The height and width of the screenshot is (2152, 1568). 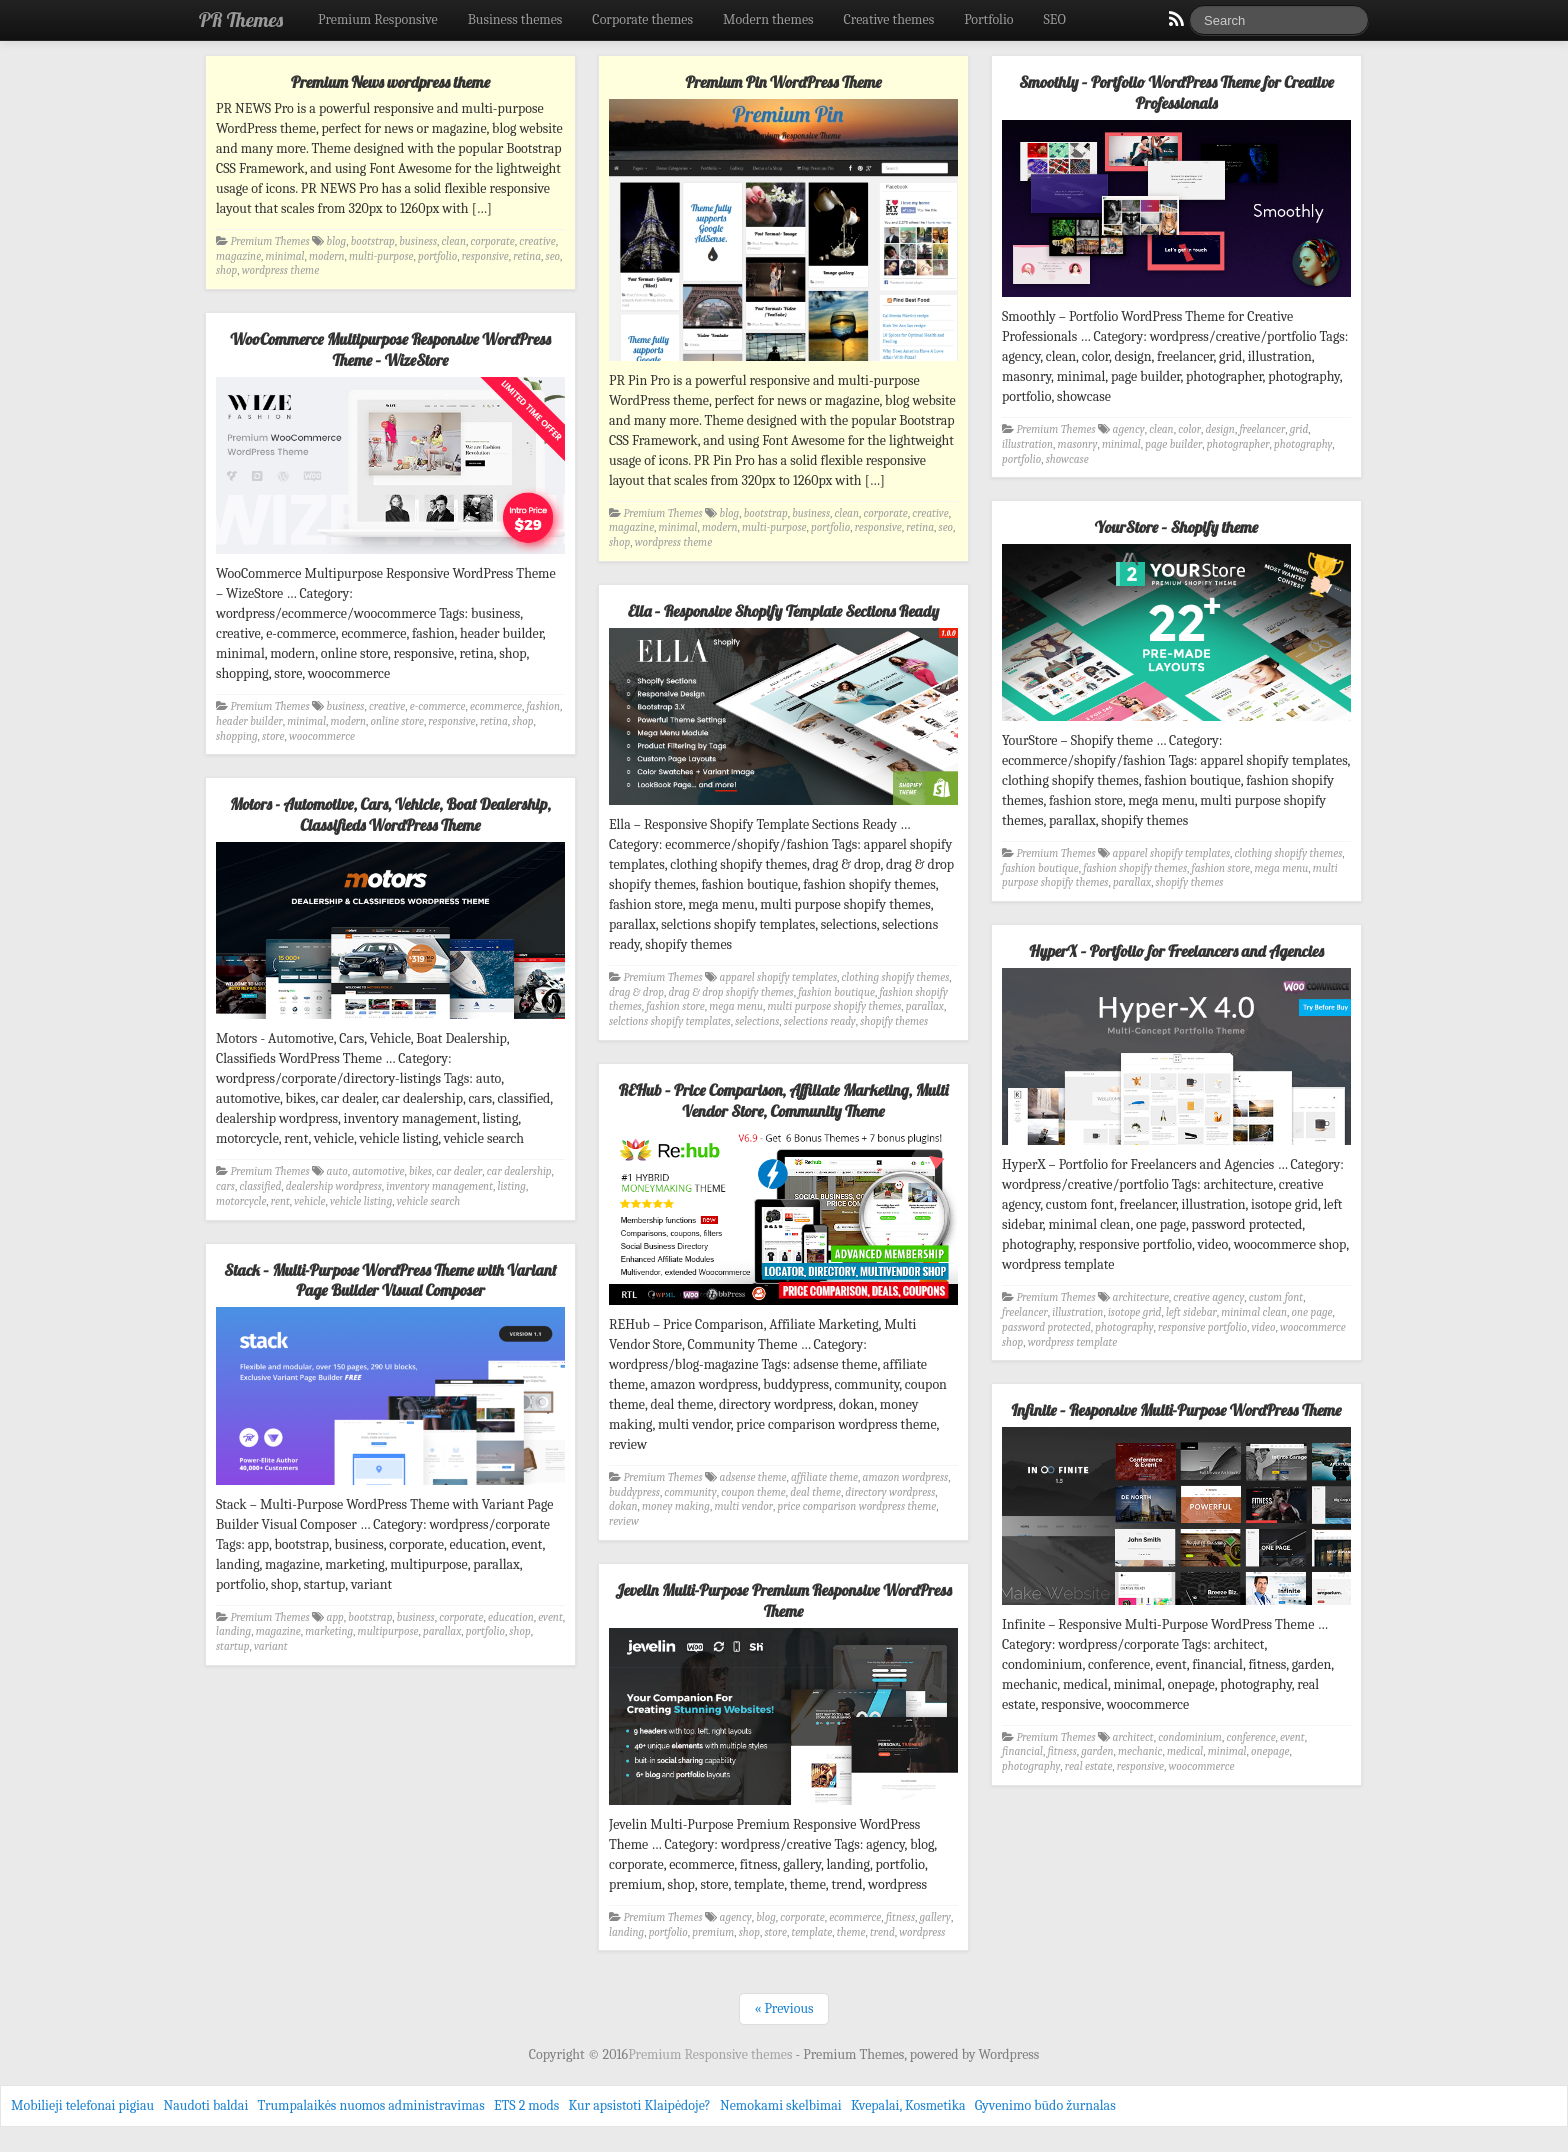 I want to click on minimal, so click(x=285, y=256).